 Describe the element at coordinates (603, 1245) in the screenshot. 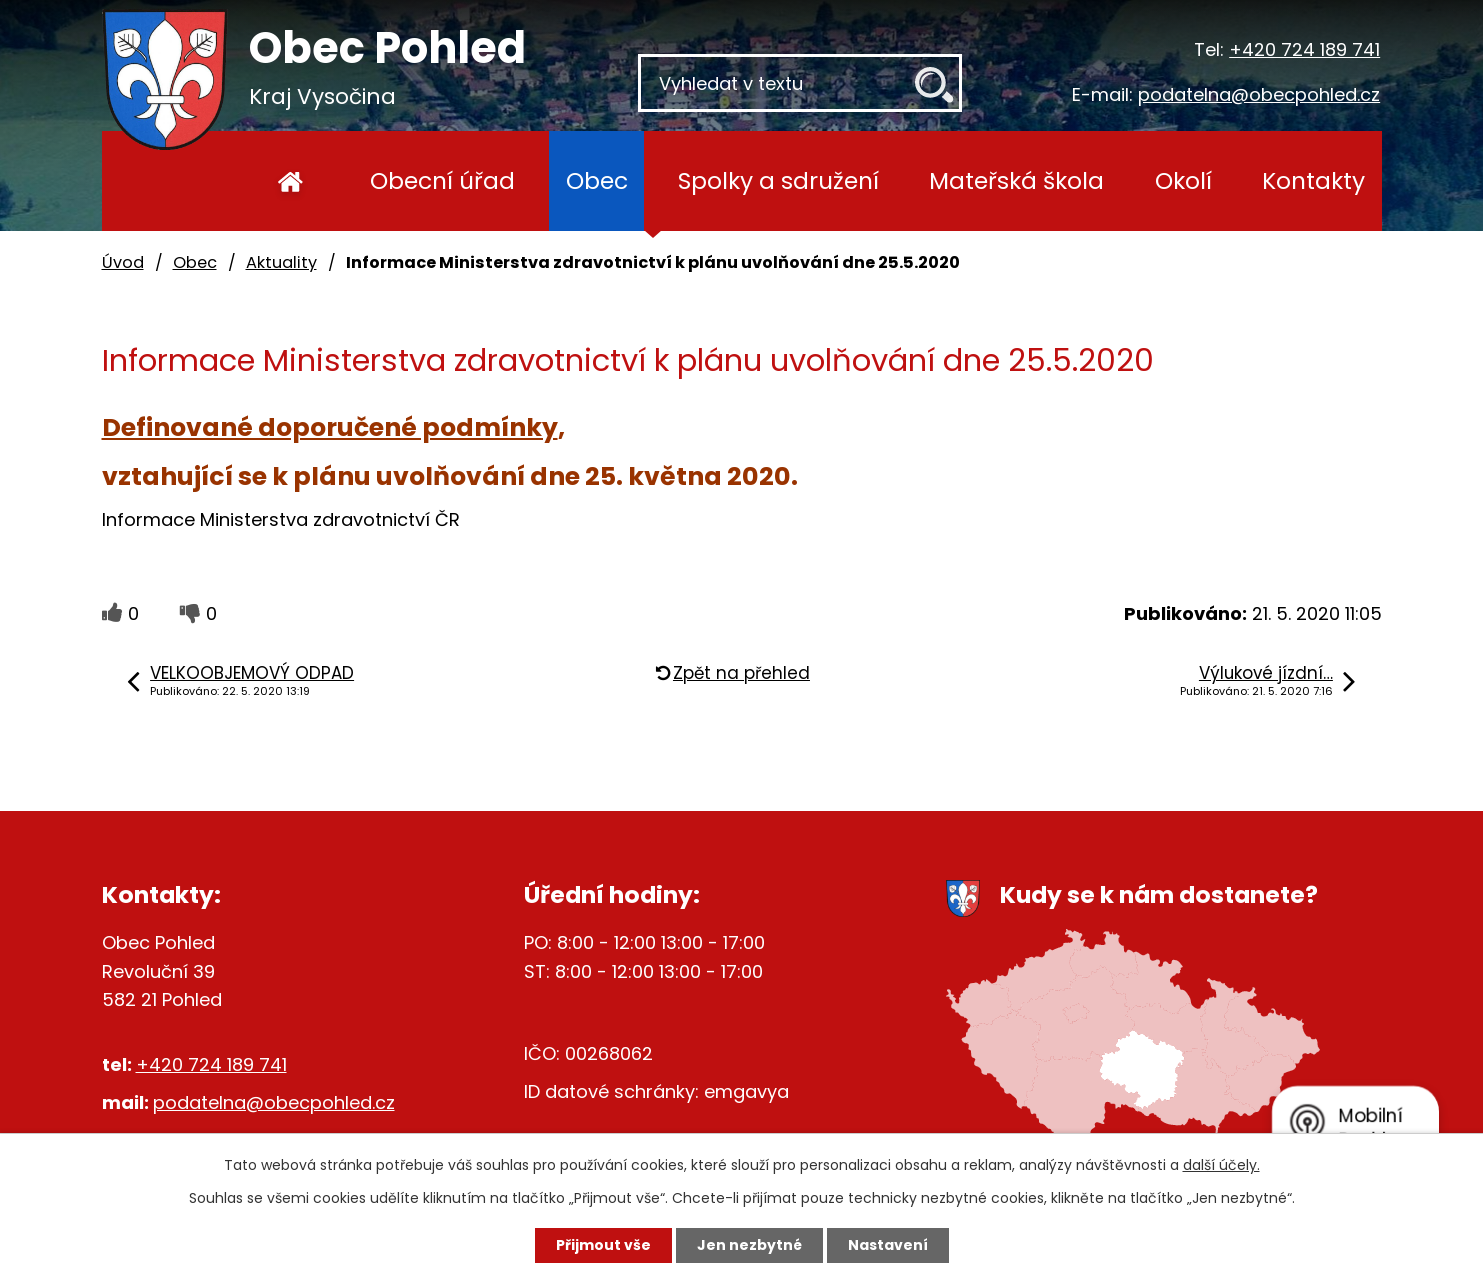

I see `Přijmout vše` at that location.